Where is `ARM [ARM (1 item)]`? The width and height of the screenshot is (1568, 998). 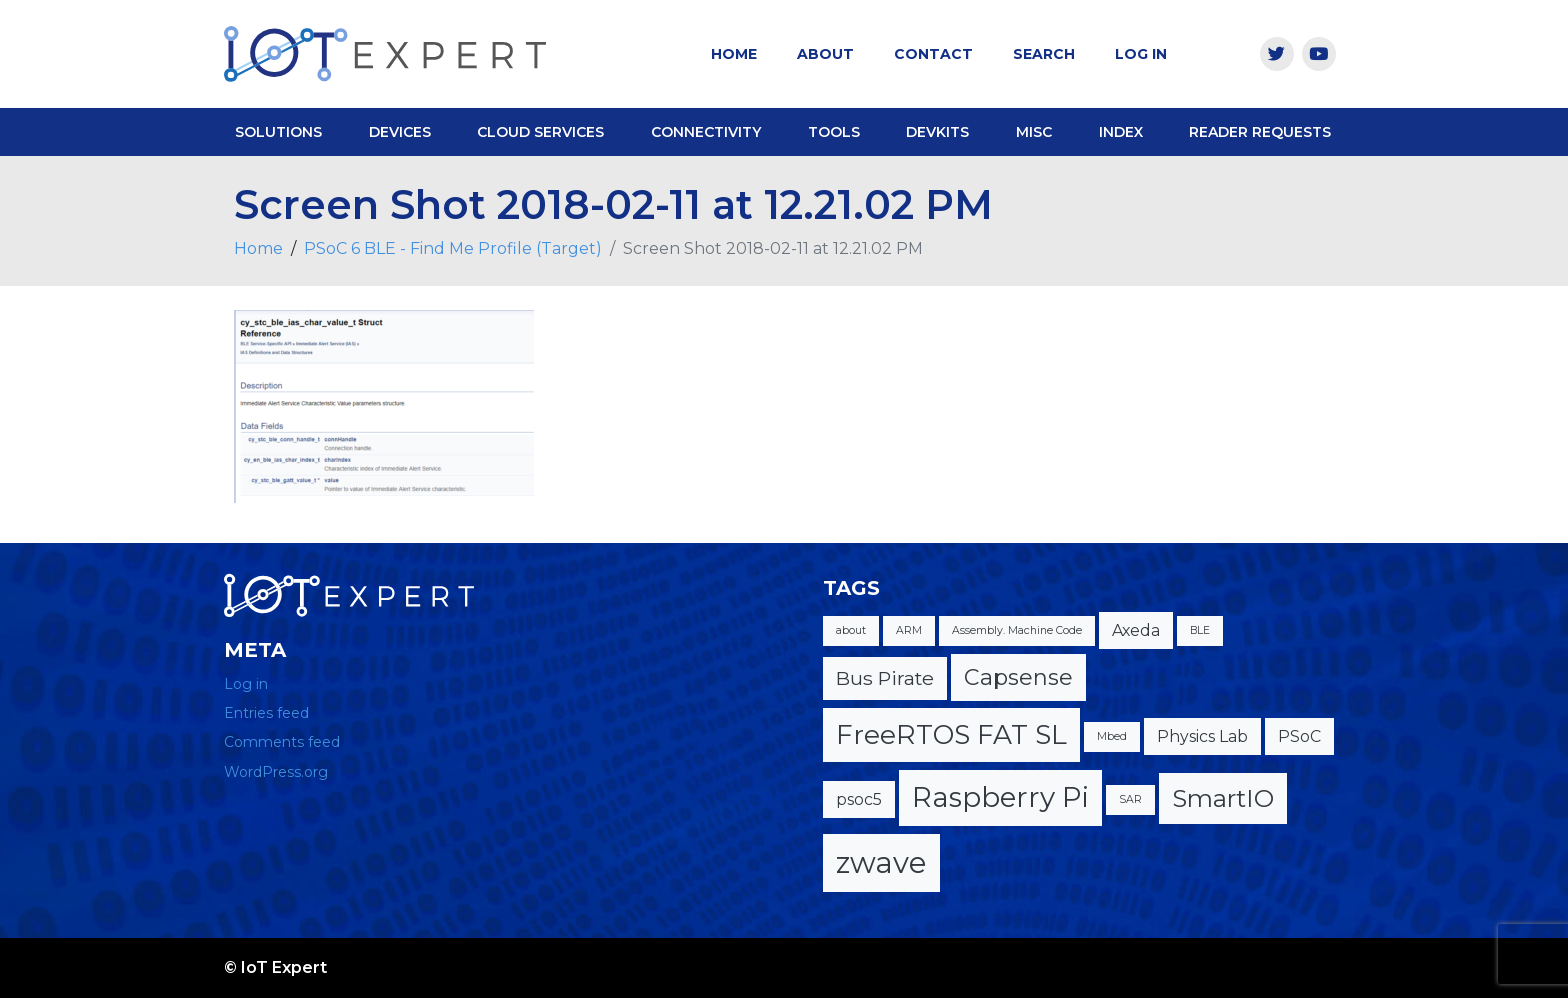
ARM [ARM (1 item)] is located at coordinates (909, 630).